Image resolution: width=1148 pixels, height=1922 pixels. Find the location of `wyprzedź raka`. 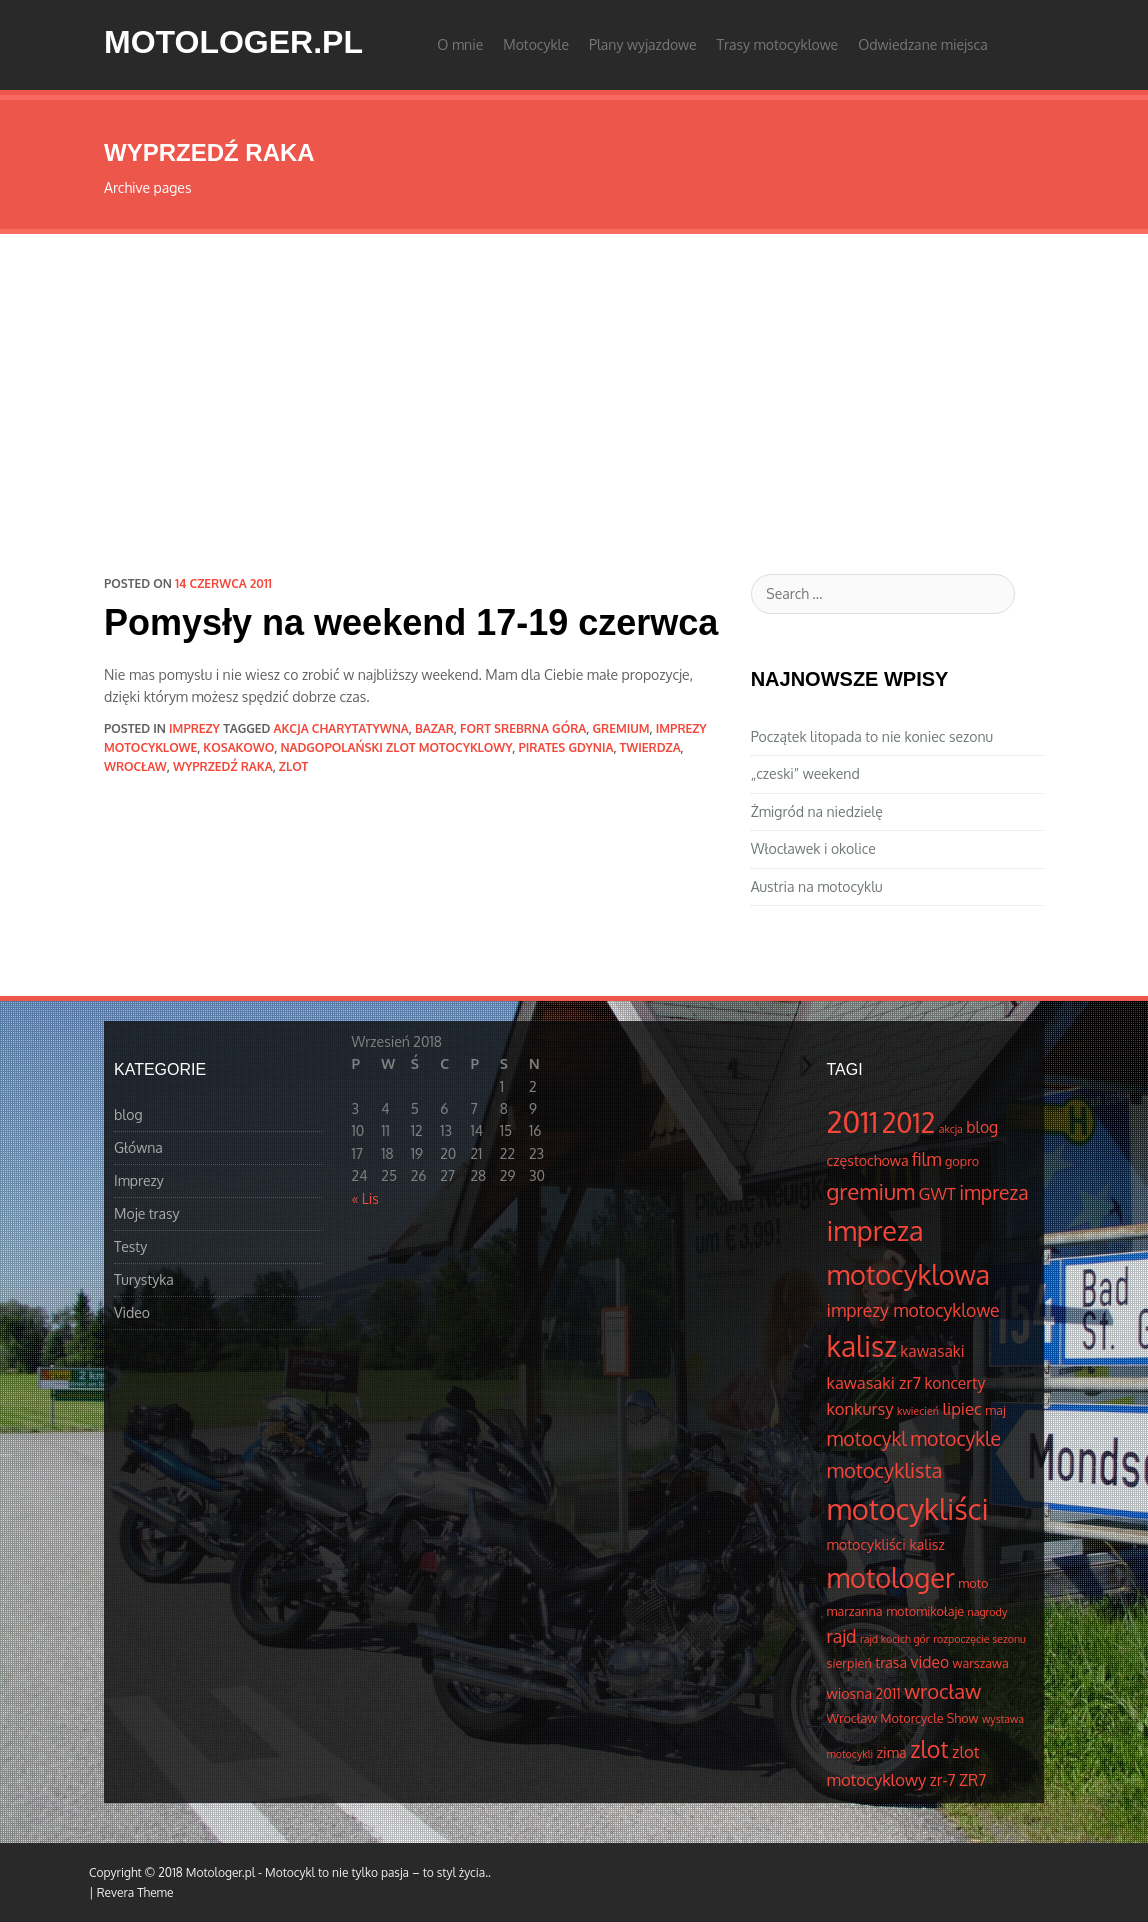

wyprzedź raka is located at coordinates (223, 766).